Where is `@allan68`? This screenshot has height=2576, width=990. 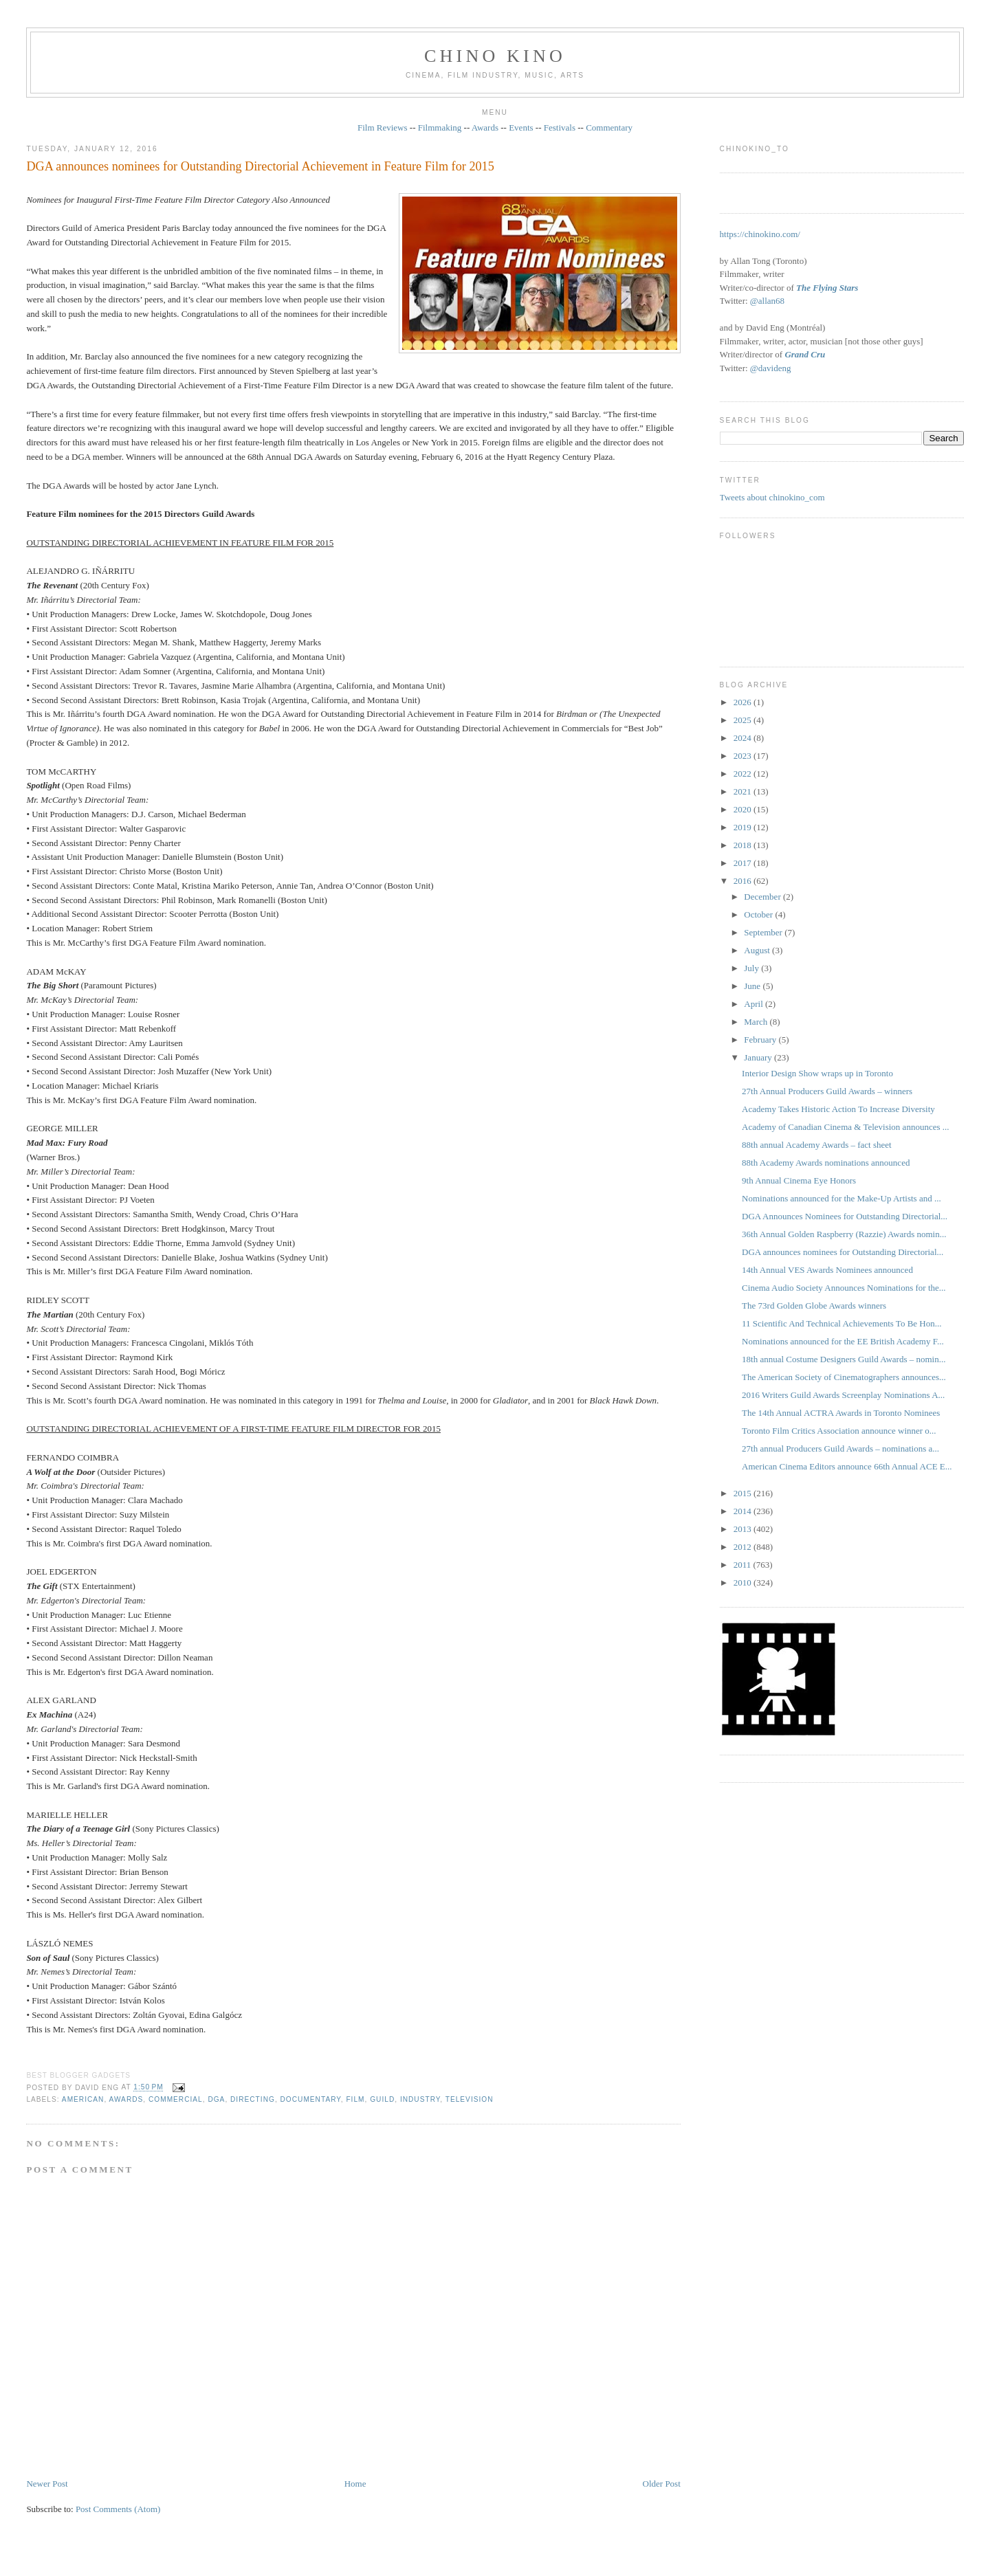
@allan68 is located at coordinates (767, 301).